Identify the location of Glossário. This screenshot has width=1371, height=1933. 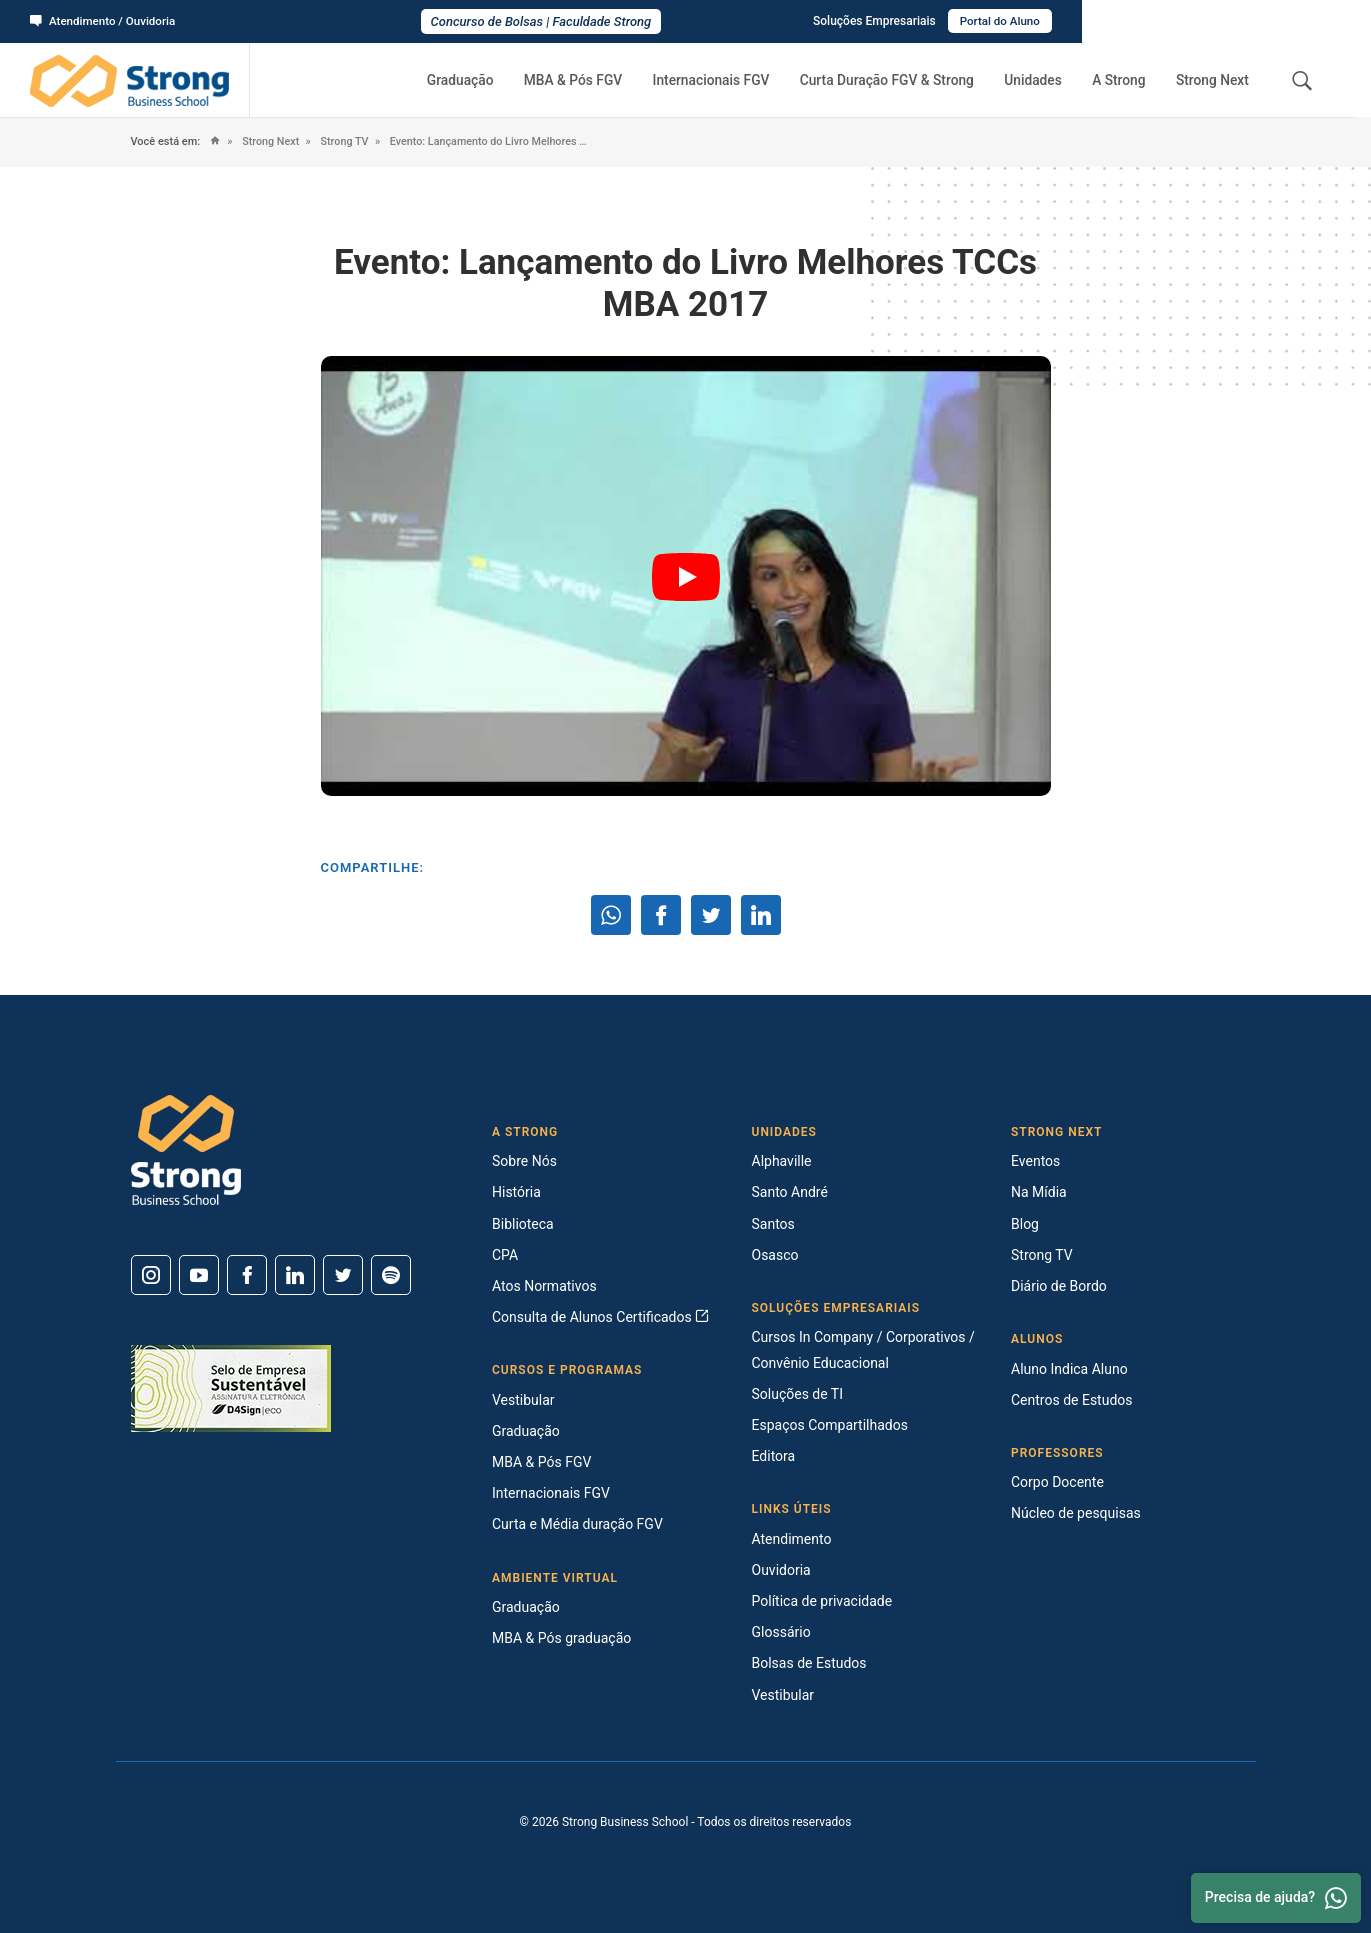
(781, 1632).